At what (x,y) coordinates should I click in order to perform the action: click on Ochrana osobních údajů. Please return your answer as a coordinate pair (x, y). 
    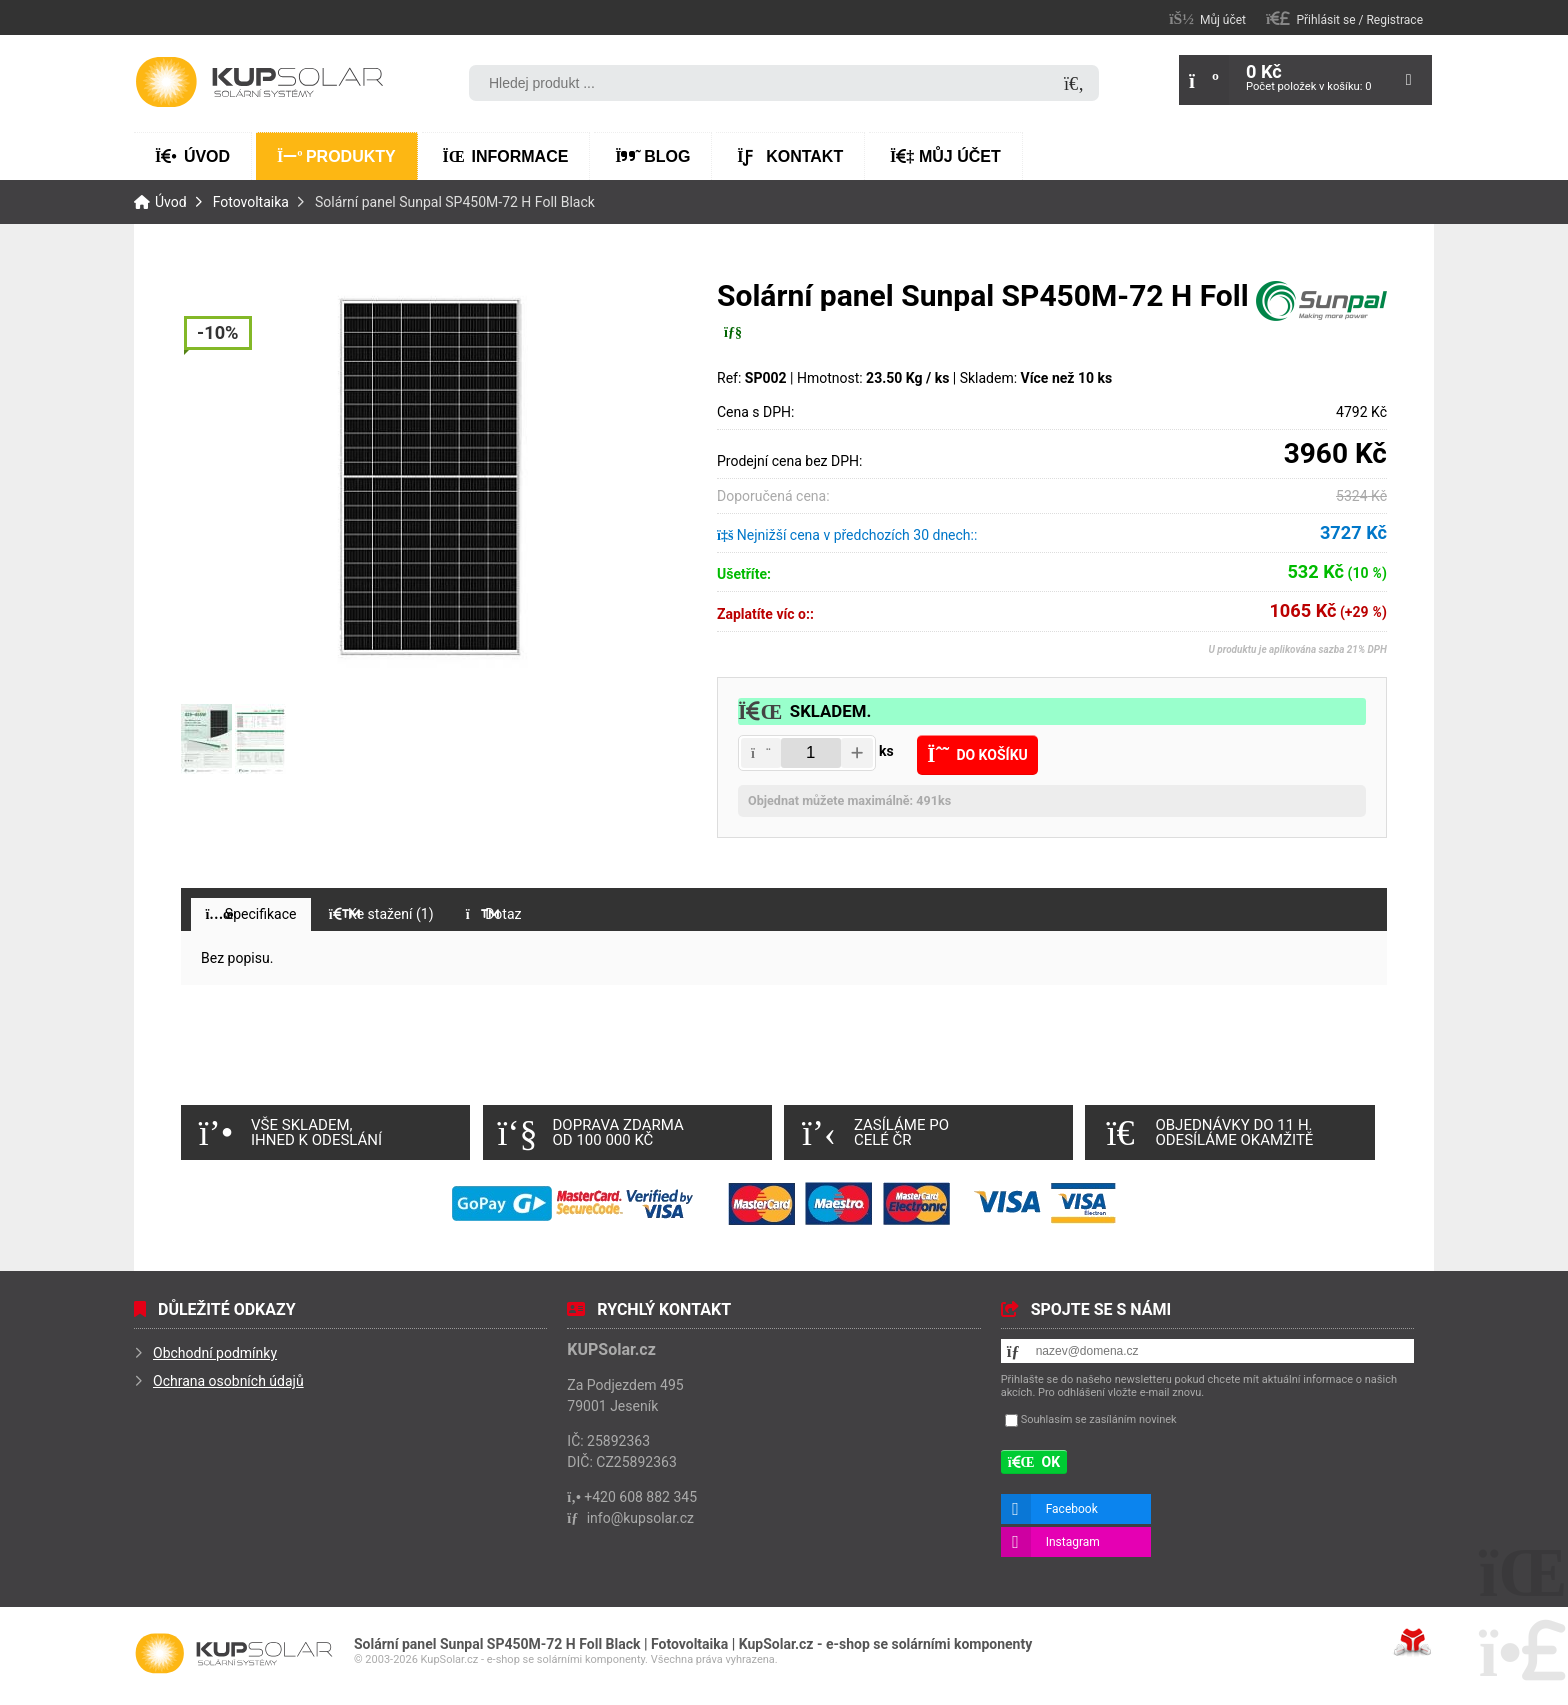
    Looking at the image, I should click on (228, 1381).